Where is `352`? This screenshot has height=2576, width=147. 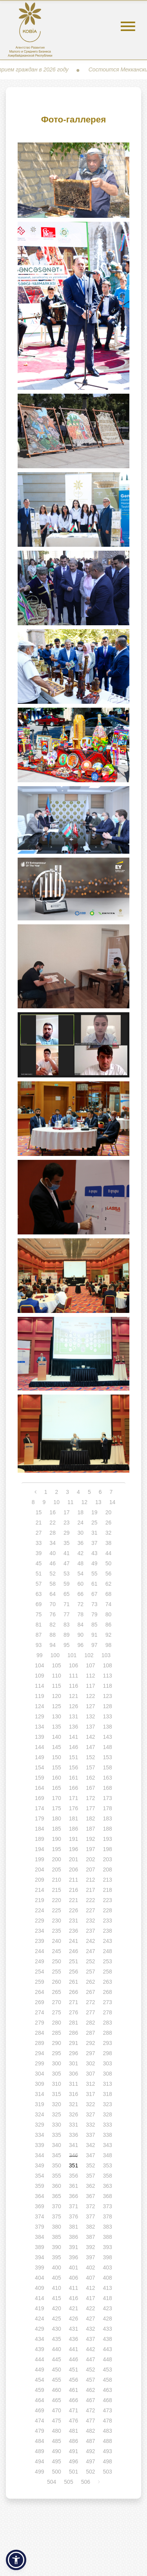
352 is located at coordinates (90, 2165).